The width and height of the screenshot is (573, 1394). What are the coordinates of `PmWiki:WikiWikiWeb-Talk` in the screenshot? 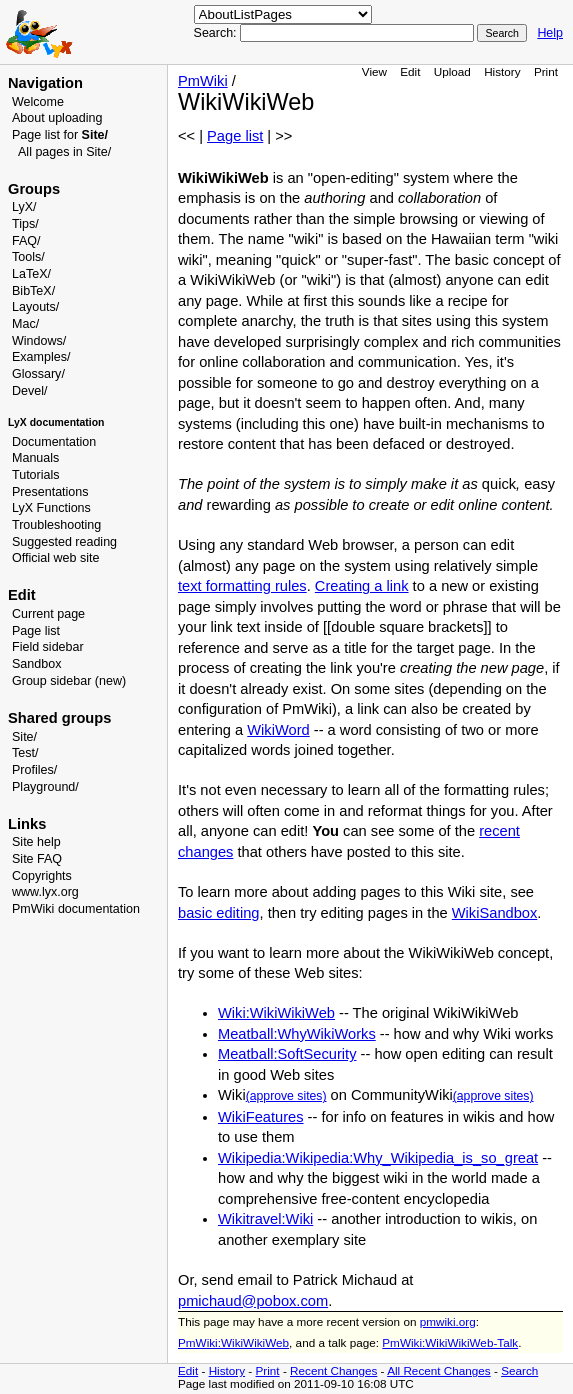 It's located at (450, 1342).